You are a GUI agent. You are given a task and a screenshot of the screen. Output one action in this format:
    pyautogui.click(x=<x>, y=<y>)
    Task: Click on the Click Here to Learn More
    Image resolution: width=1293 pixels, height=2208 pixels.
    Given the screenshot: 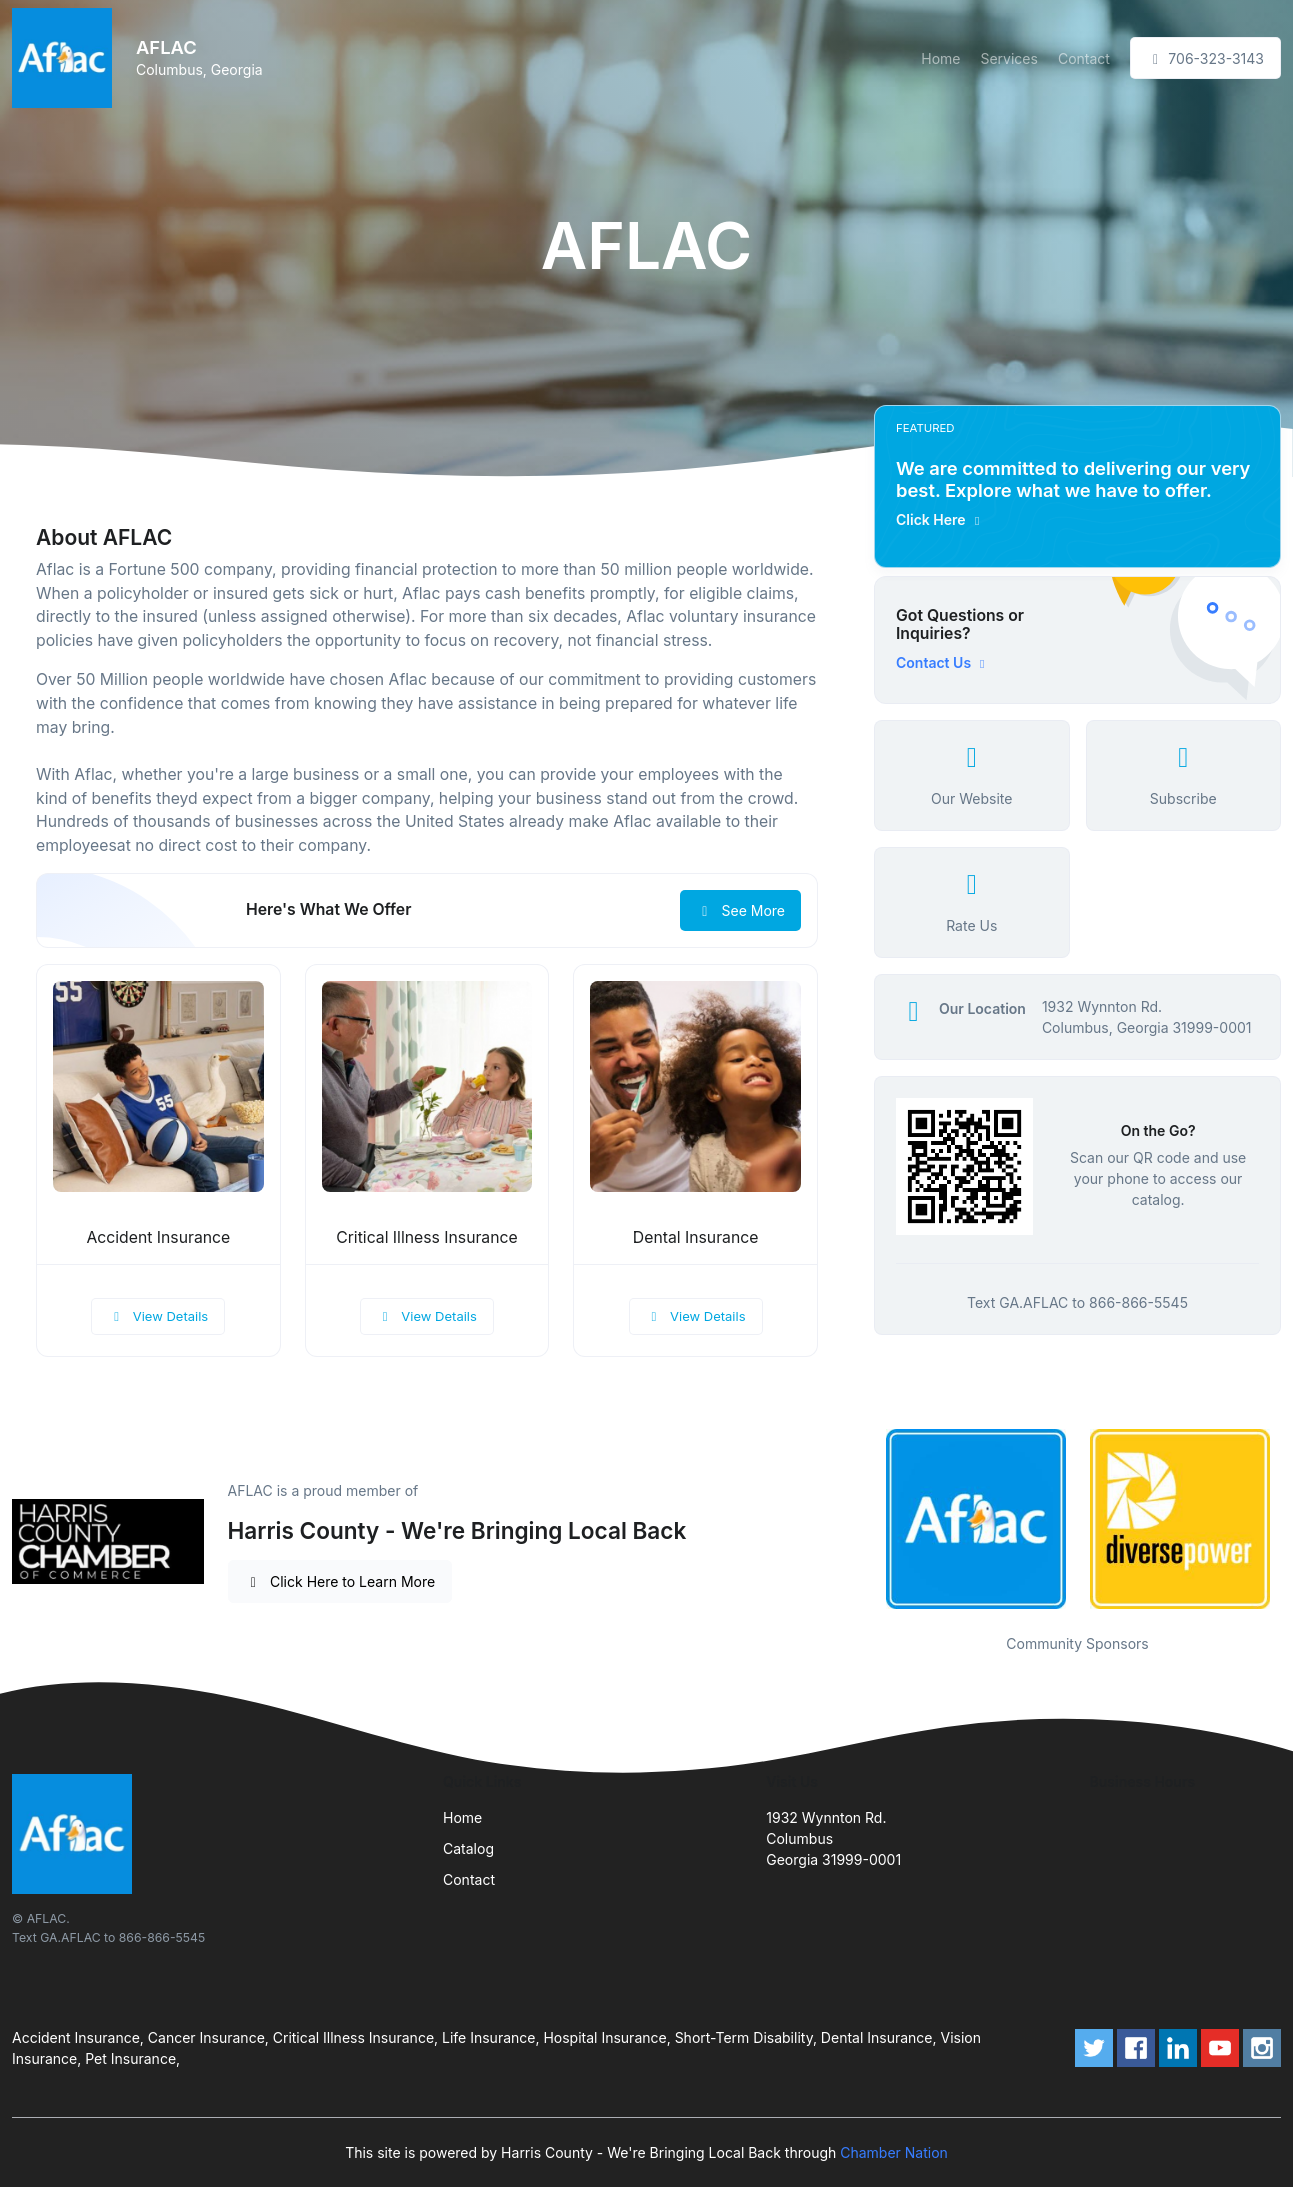 What is the action you would take?
    pyautogui.click(x=340, y=1581)
    